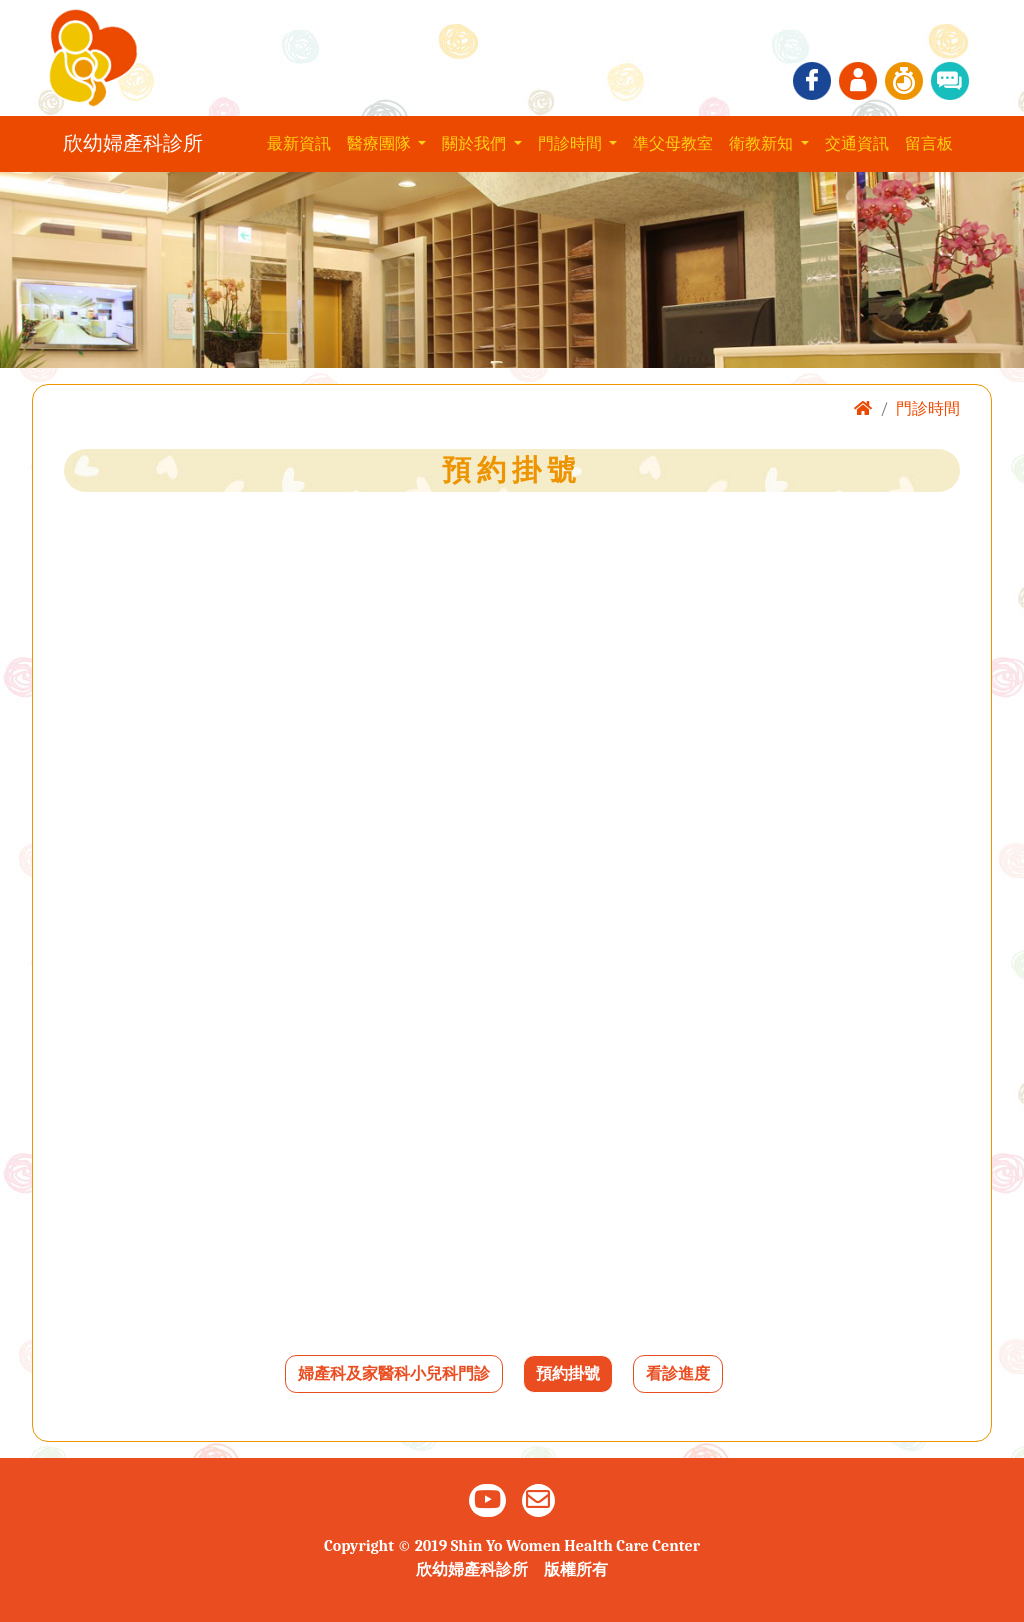 This screenshot has height=1622, width=1024. Describe the element at coordinates (476, 144) in the screenshot. I see `關於我們 [button]` at that location.